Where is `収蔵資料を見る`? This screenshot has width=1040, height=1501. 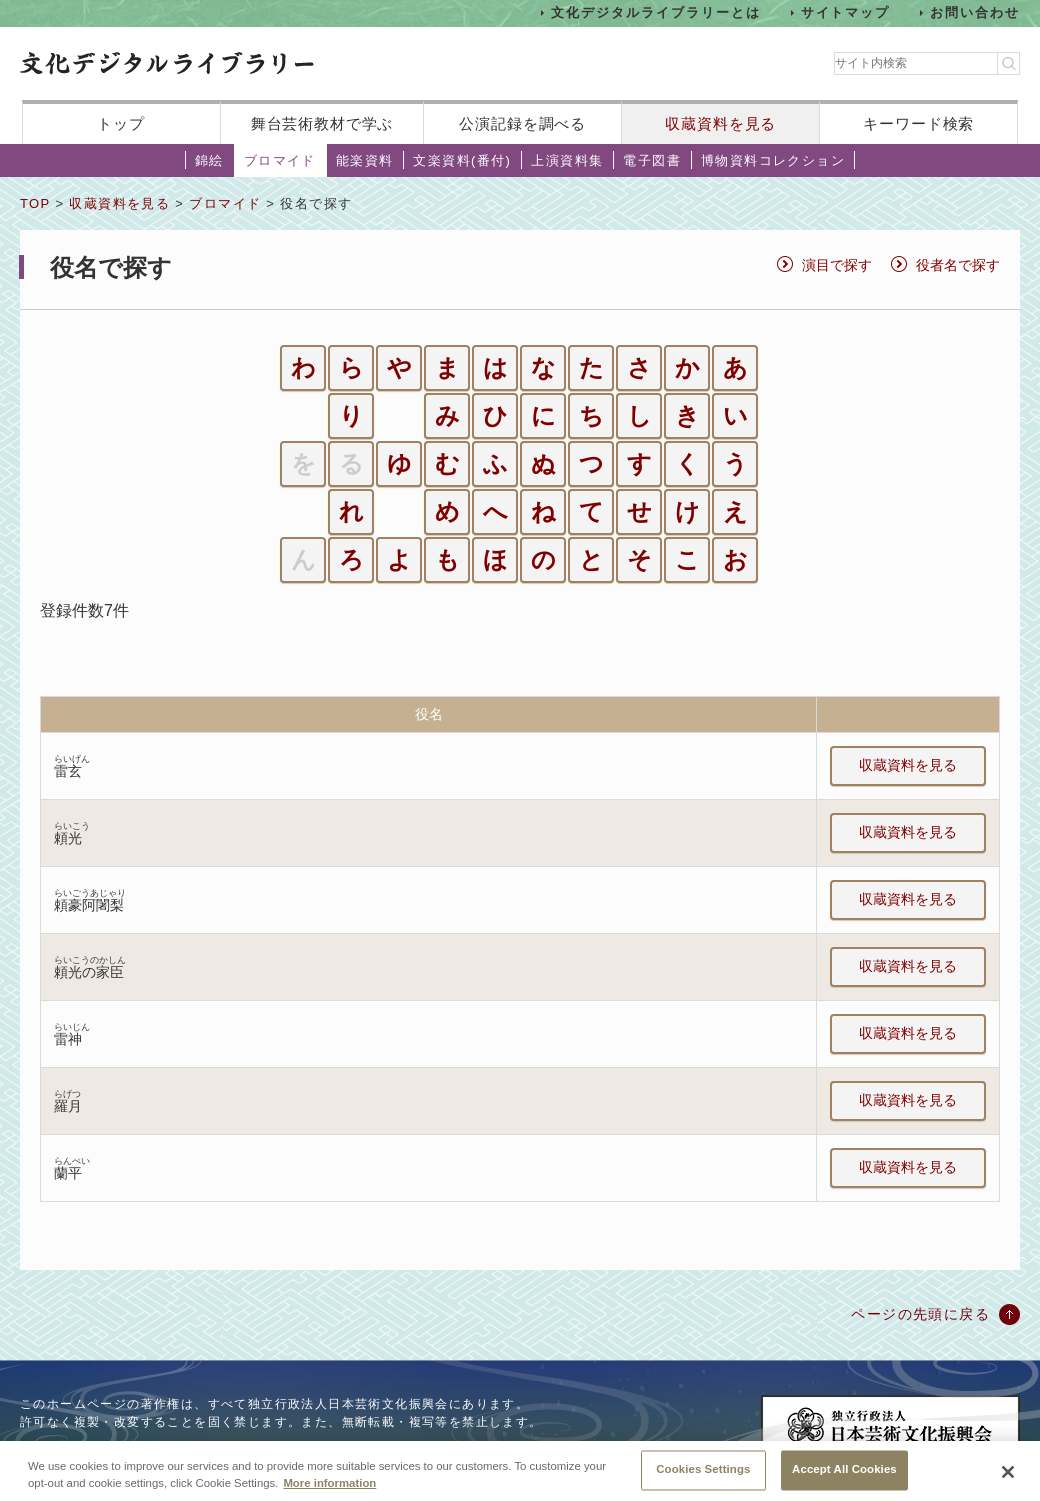 収蔵資料を見る is located at coordinates (720, 123).